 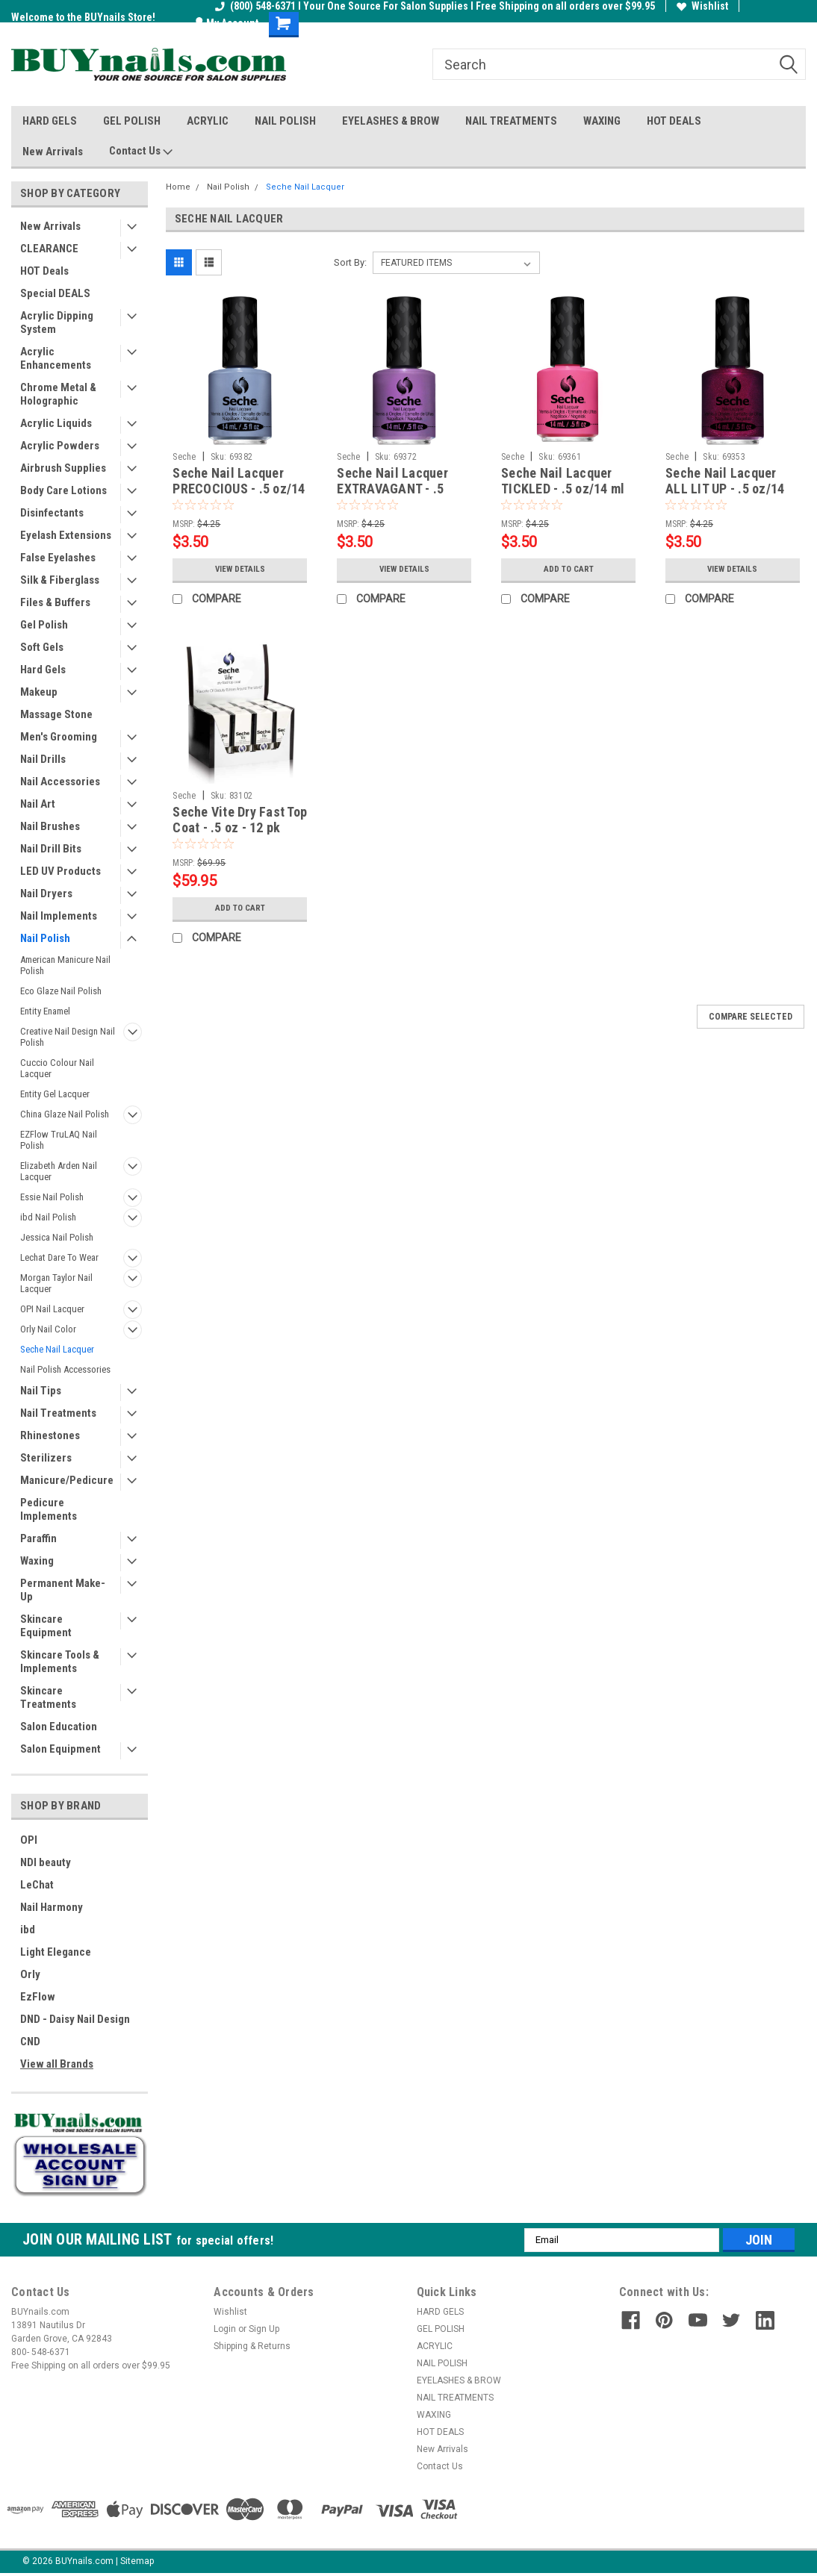 I want to click on Add to Cart, so click(x=568, y=570).